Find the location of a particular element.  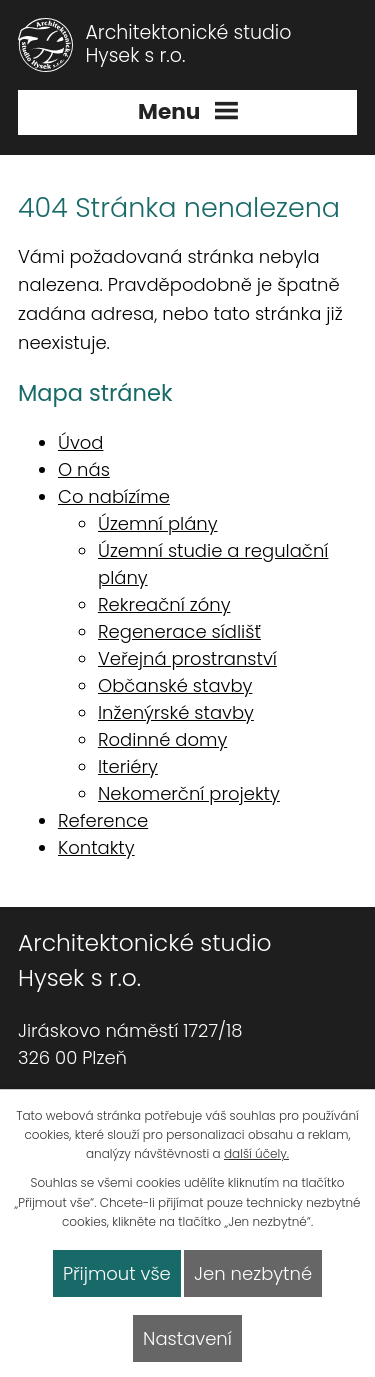

Veřejná prostranství is located at coordinates (187, 658).